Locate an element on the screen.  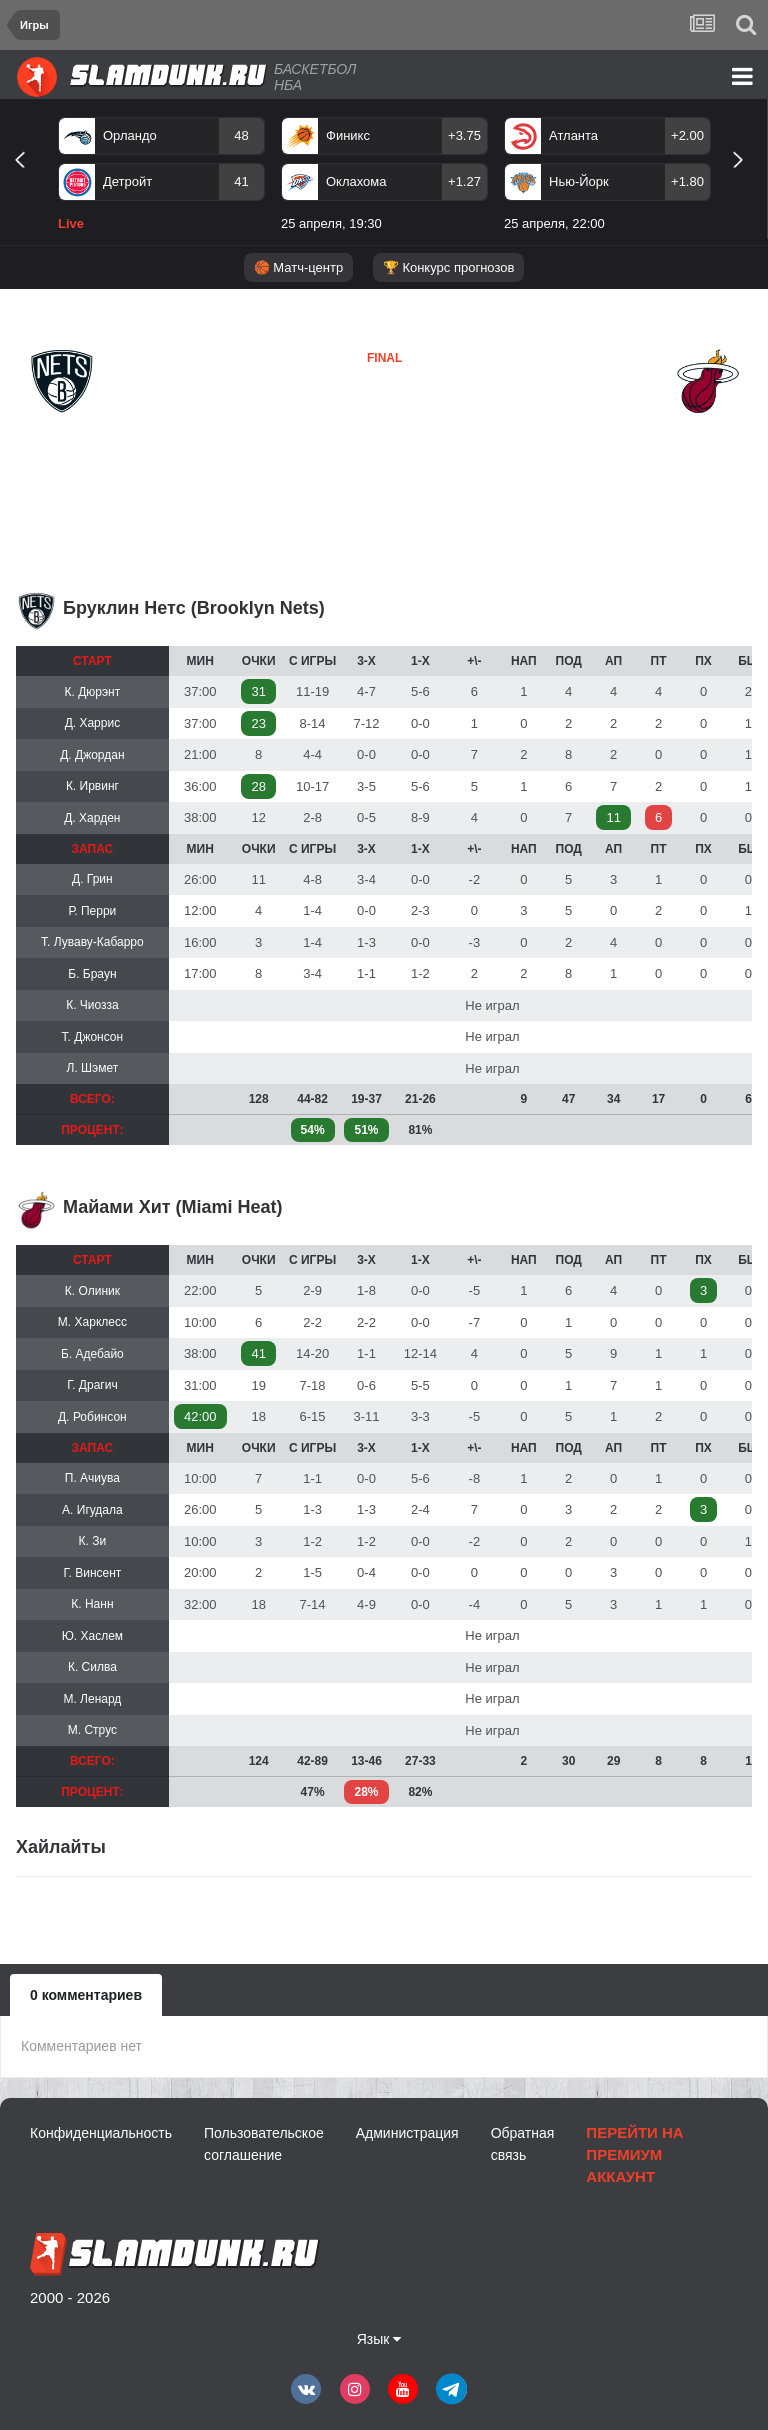
К. Ирвинг is located at coordinates (92, 786).